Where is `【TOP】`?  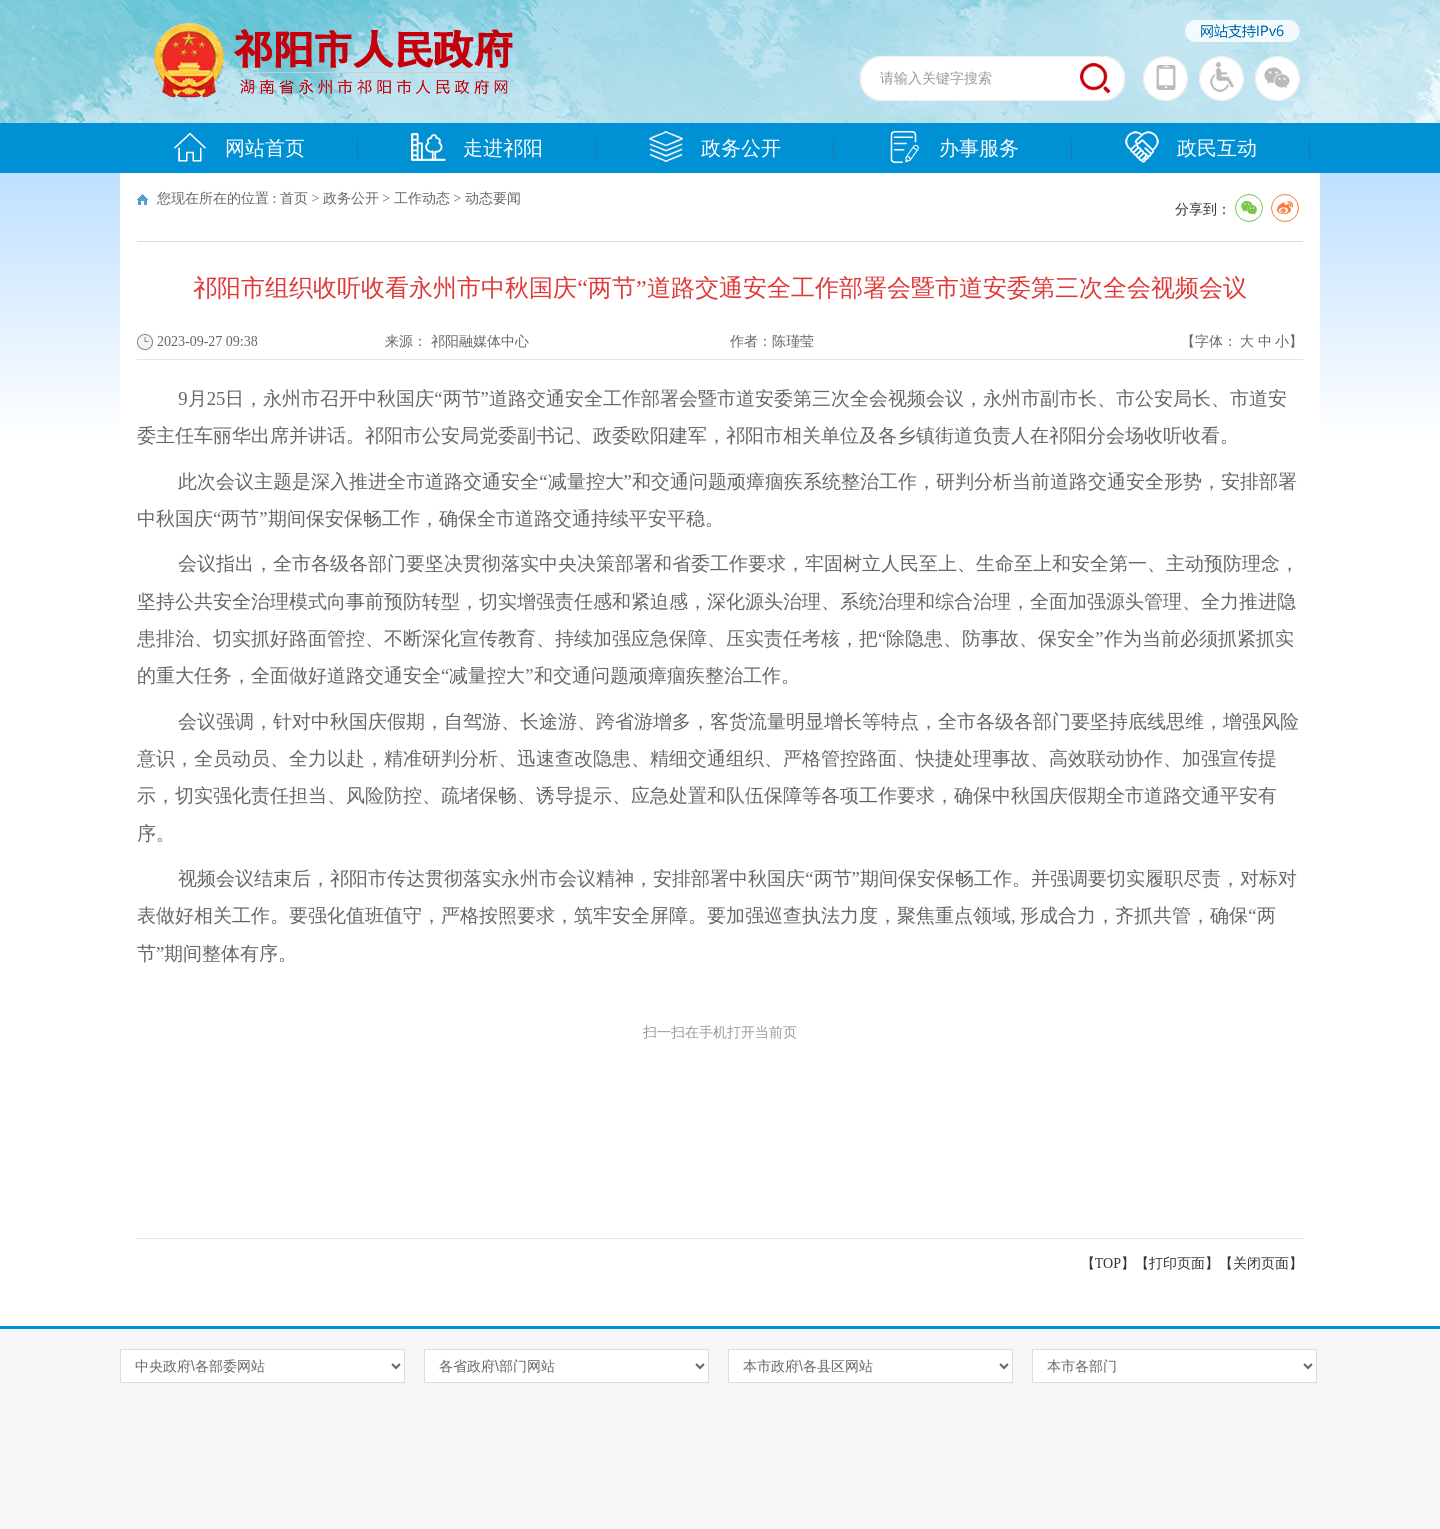
【TOP】 is located at coordinates (1108, 1263).